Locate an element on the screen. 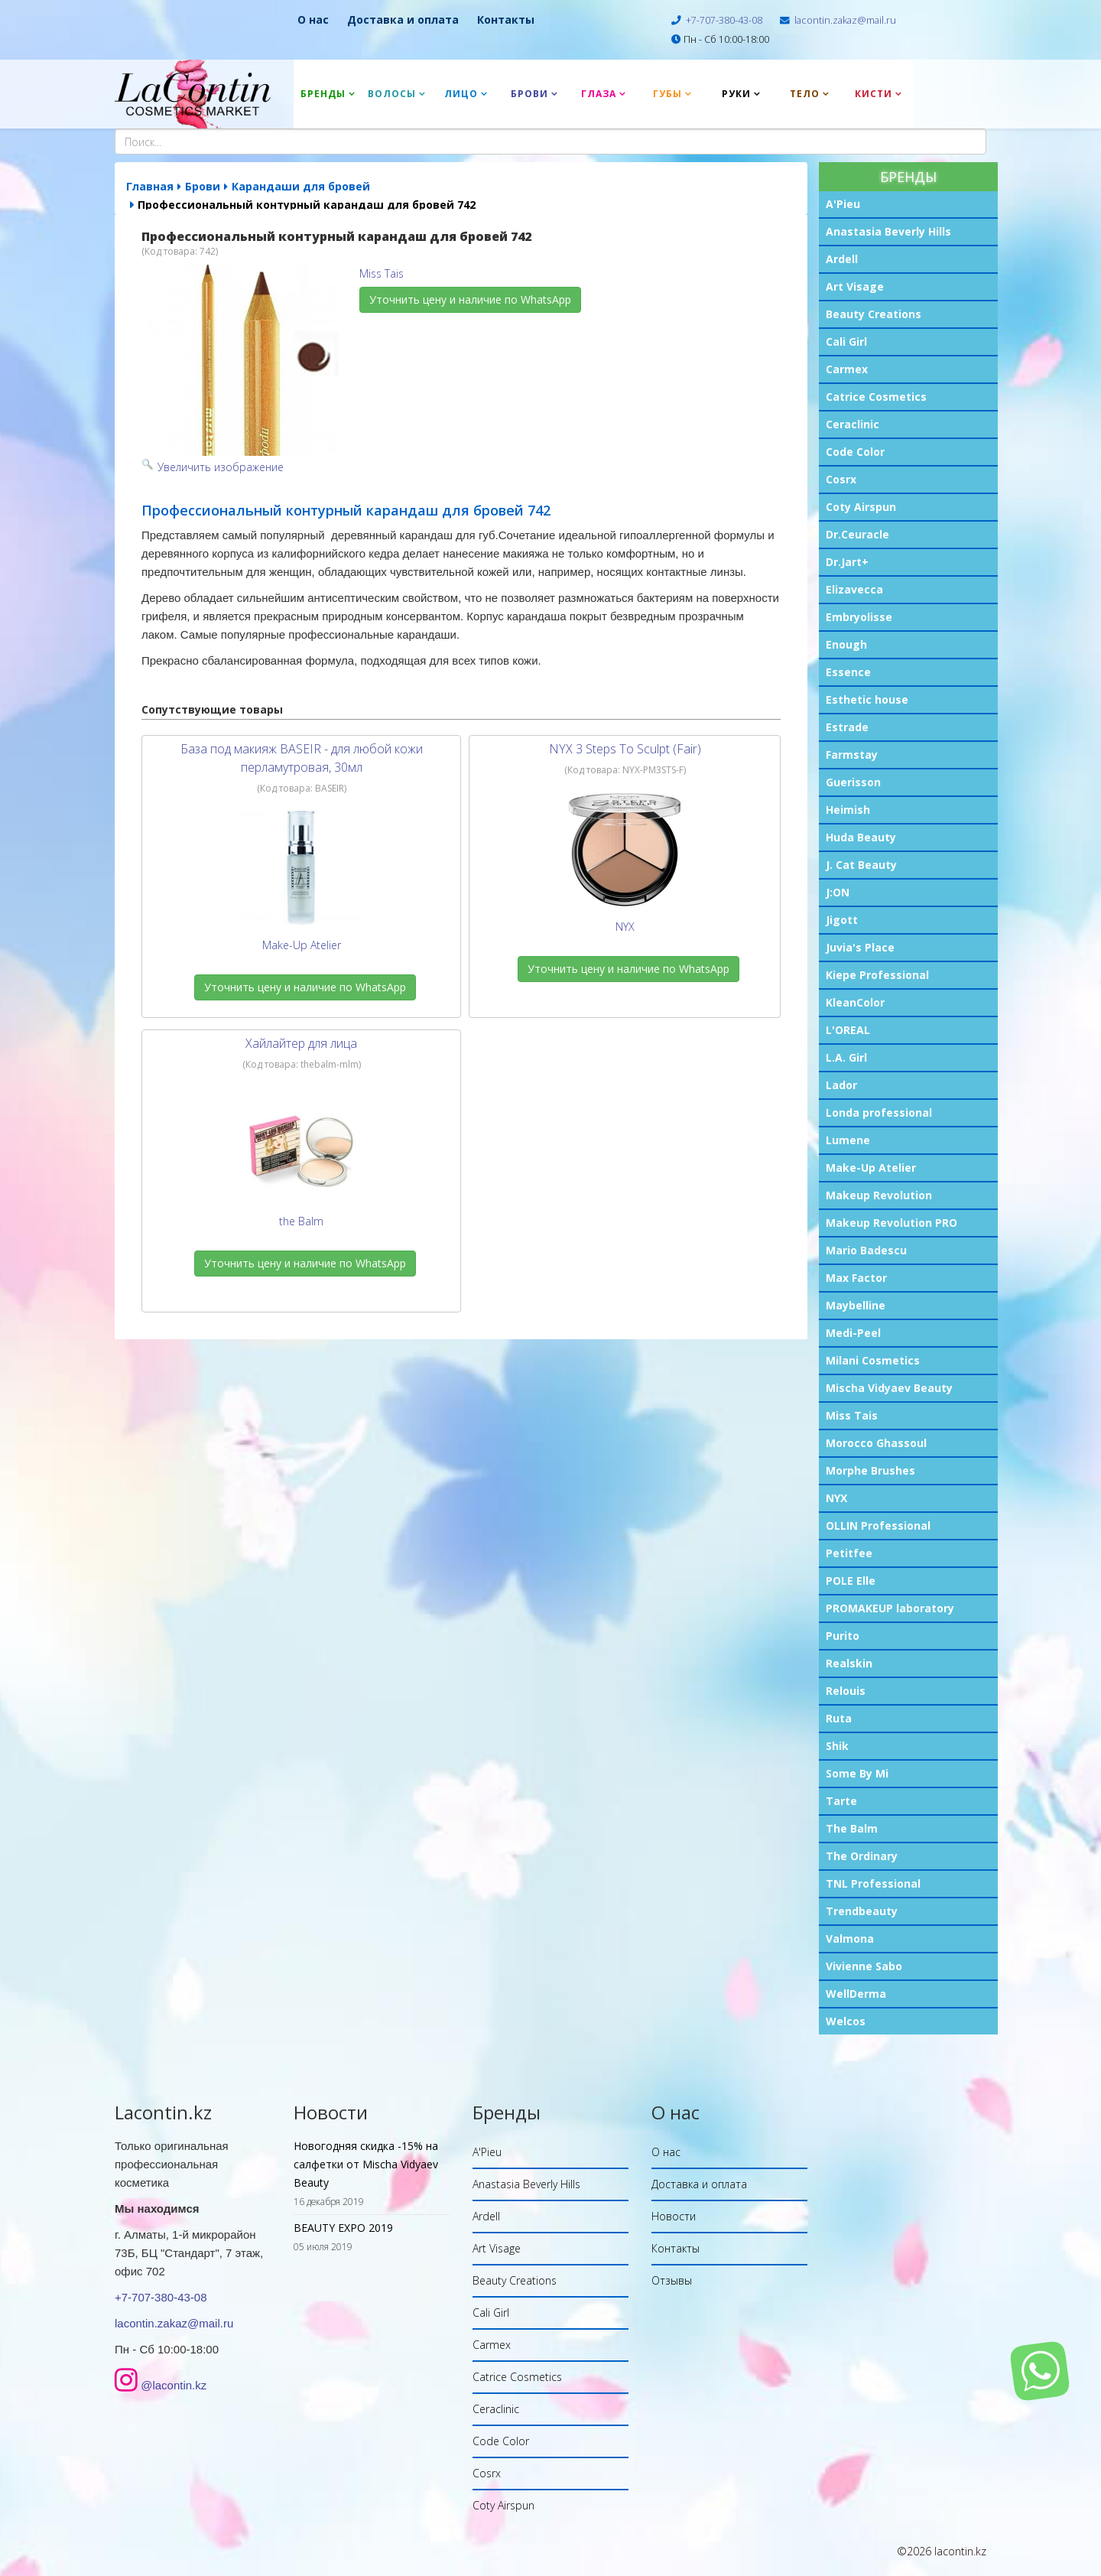 This screenshot has width=1101, height=2576. NYX 3 Steps To Sculpt (Fair) is located at coordinates (625, 748).